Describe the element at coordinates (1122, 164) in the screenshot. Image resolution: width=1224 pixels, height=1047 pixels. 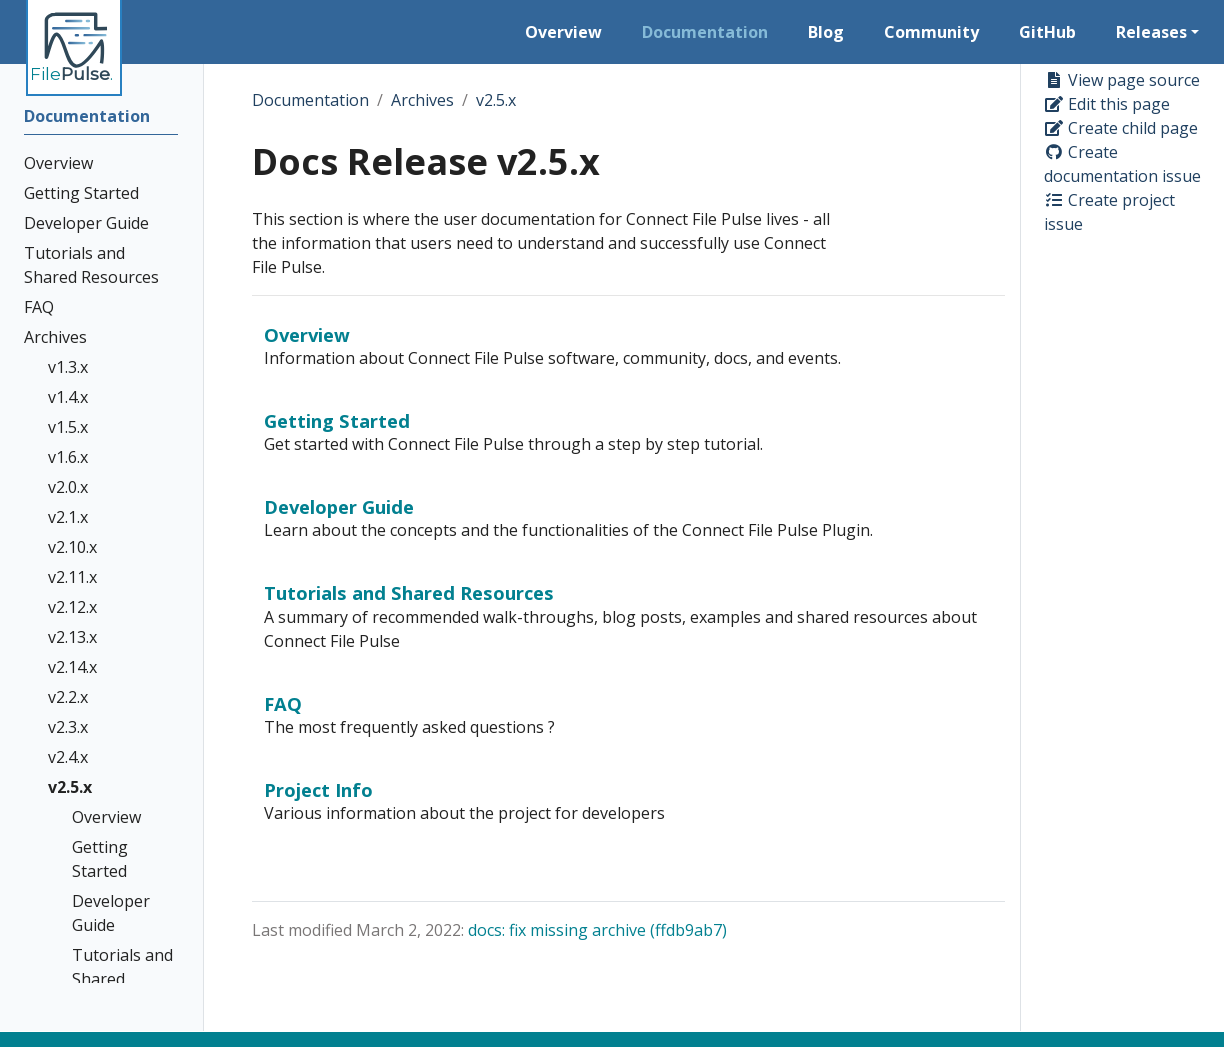
I see `Create documentation issue` at that location.